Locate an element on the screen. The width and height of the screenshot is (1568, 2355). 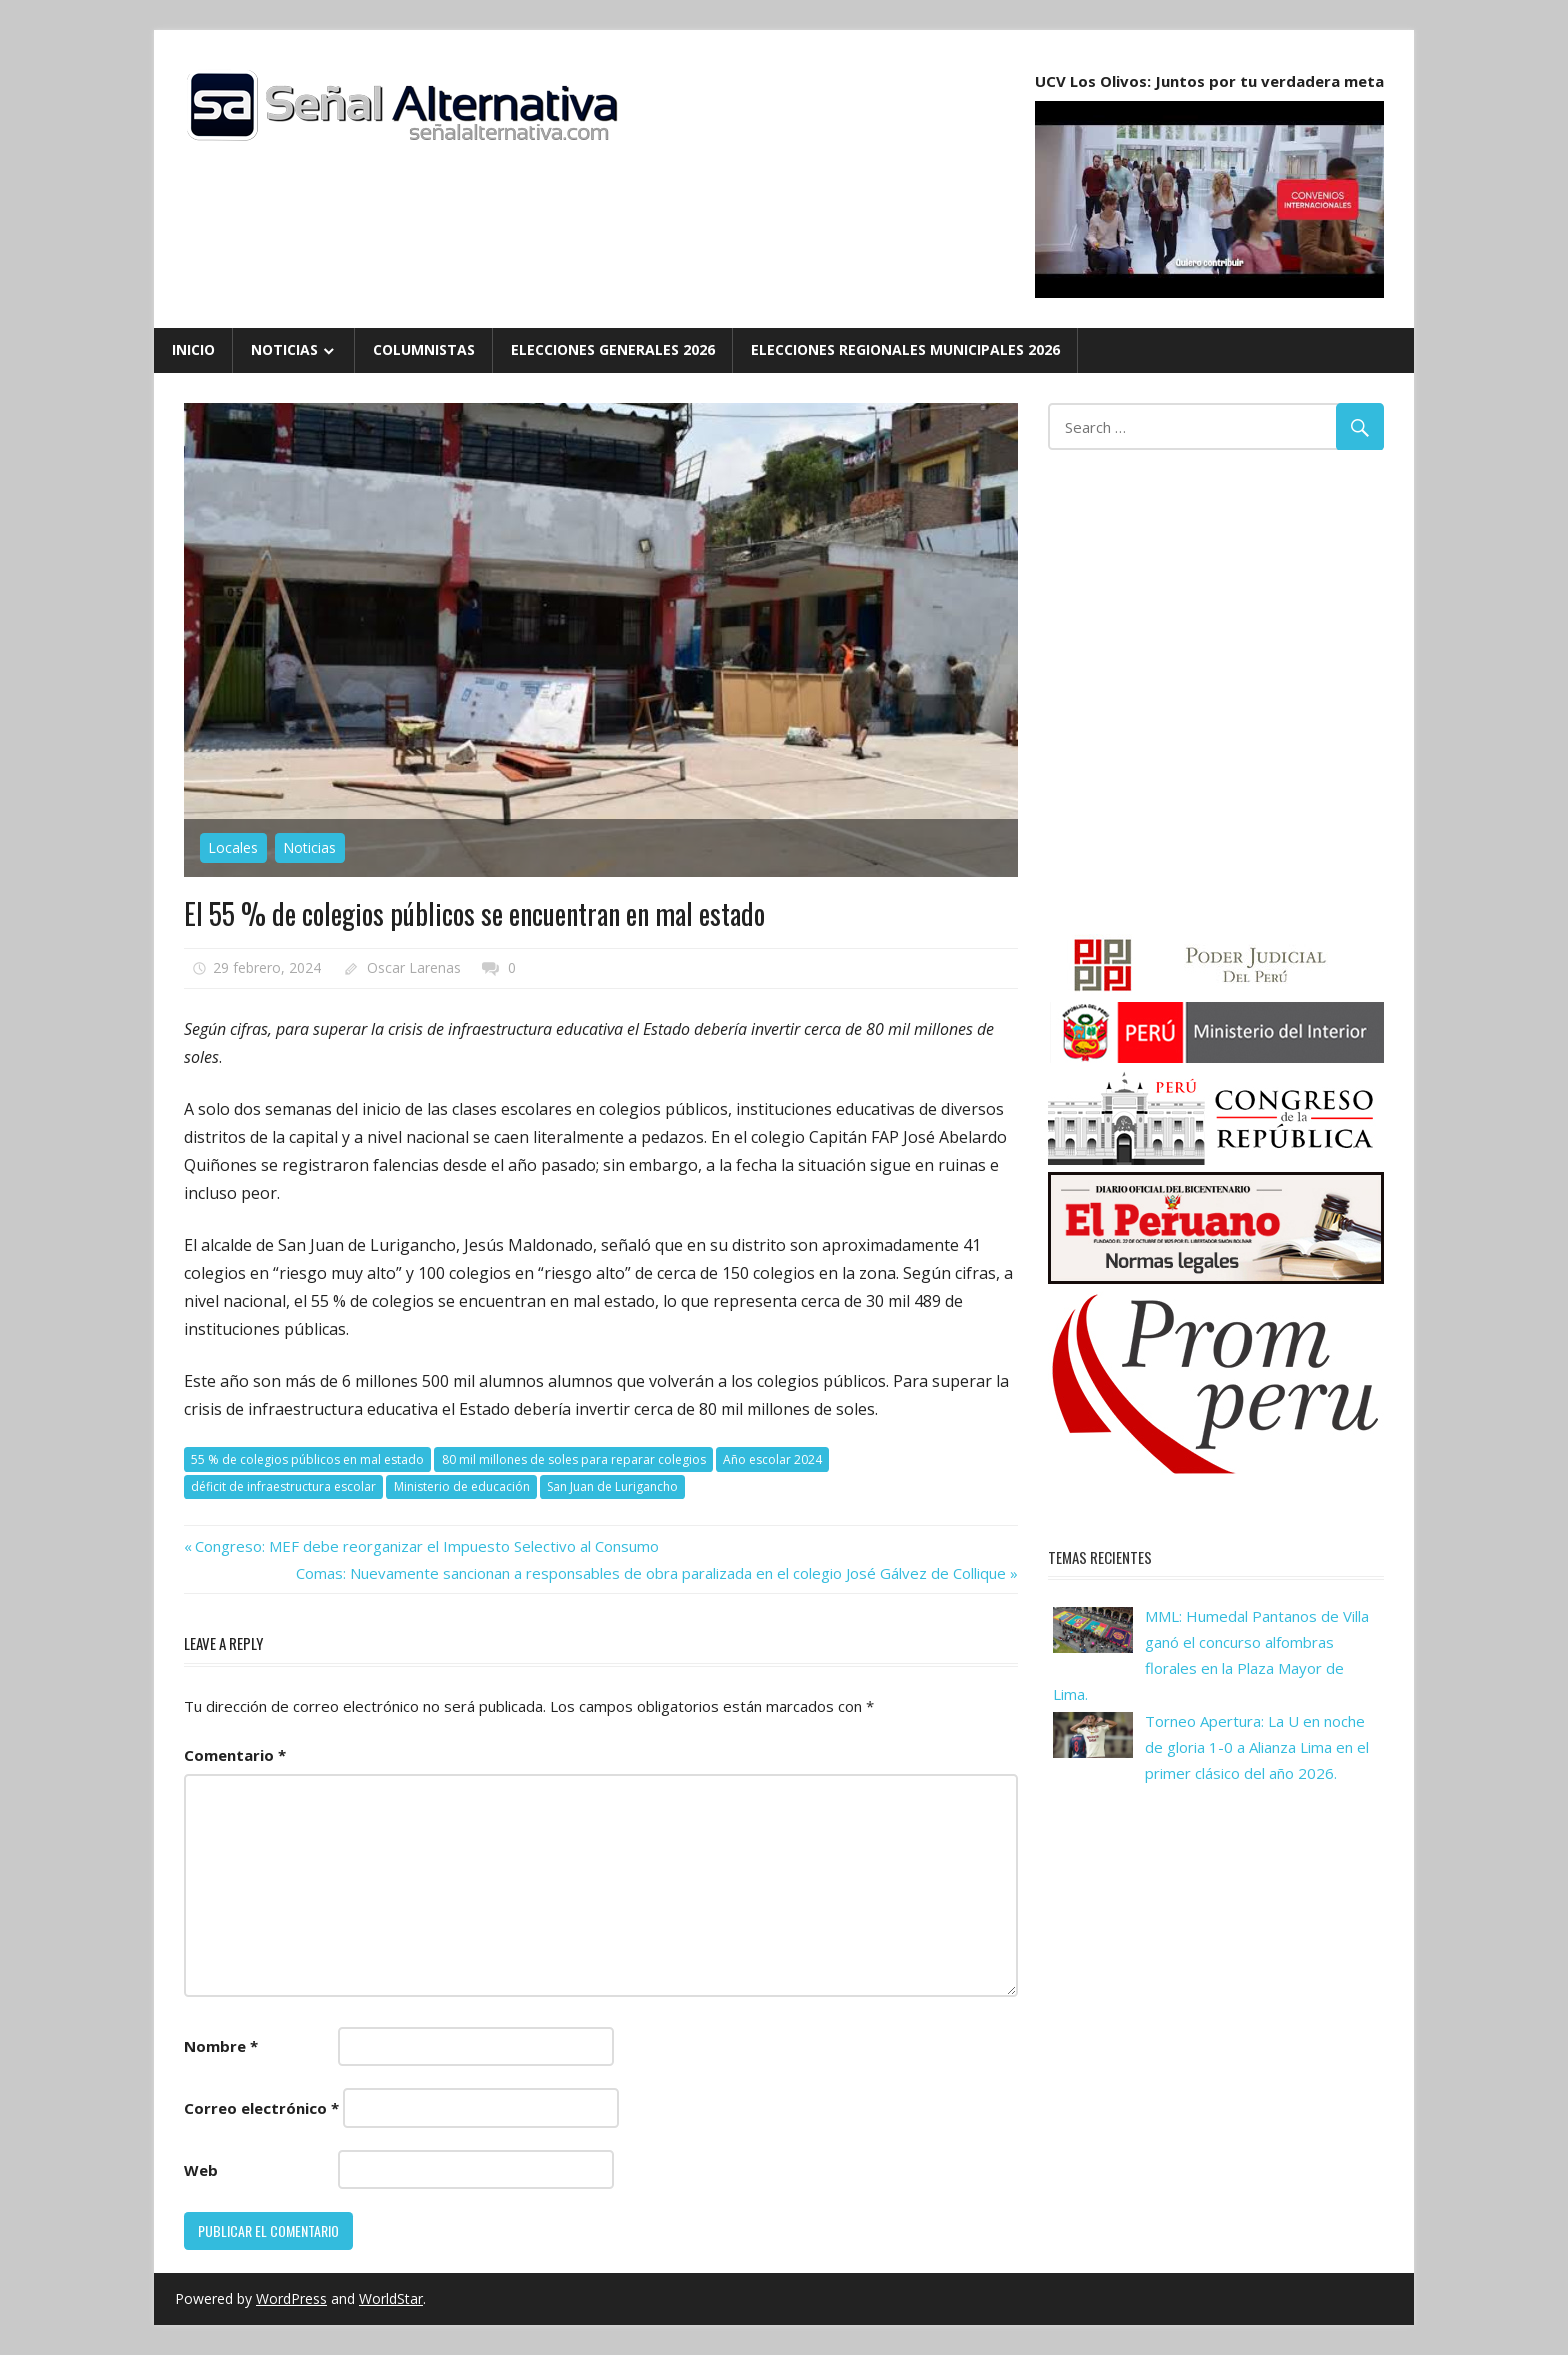
Noticias is located at coordinates (284, 349).